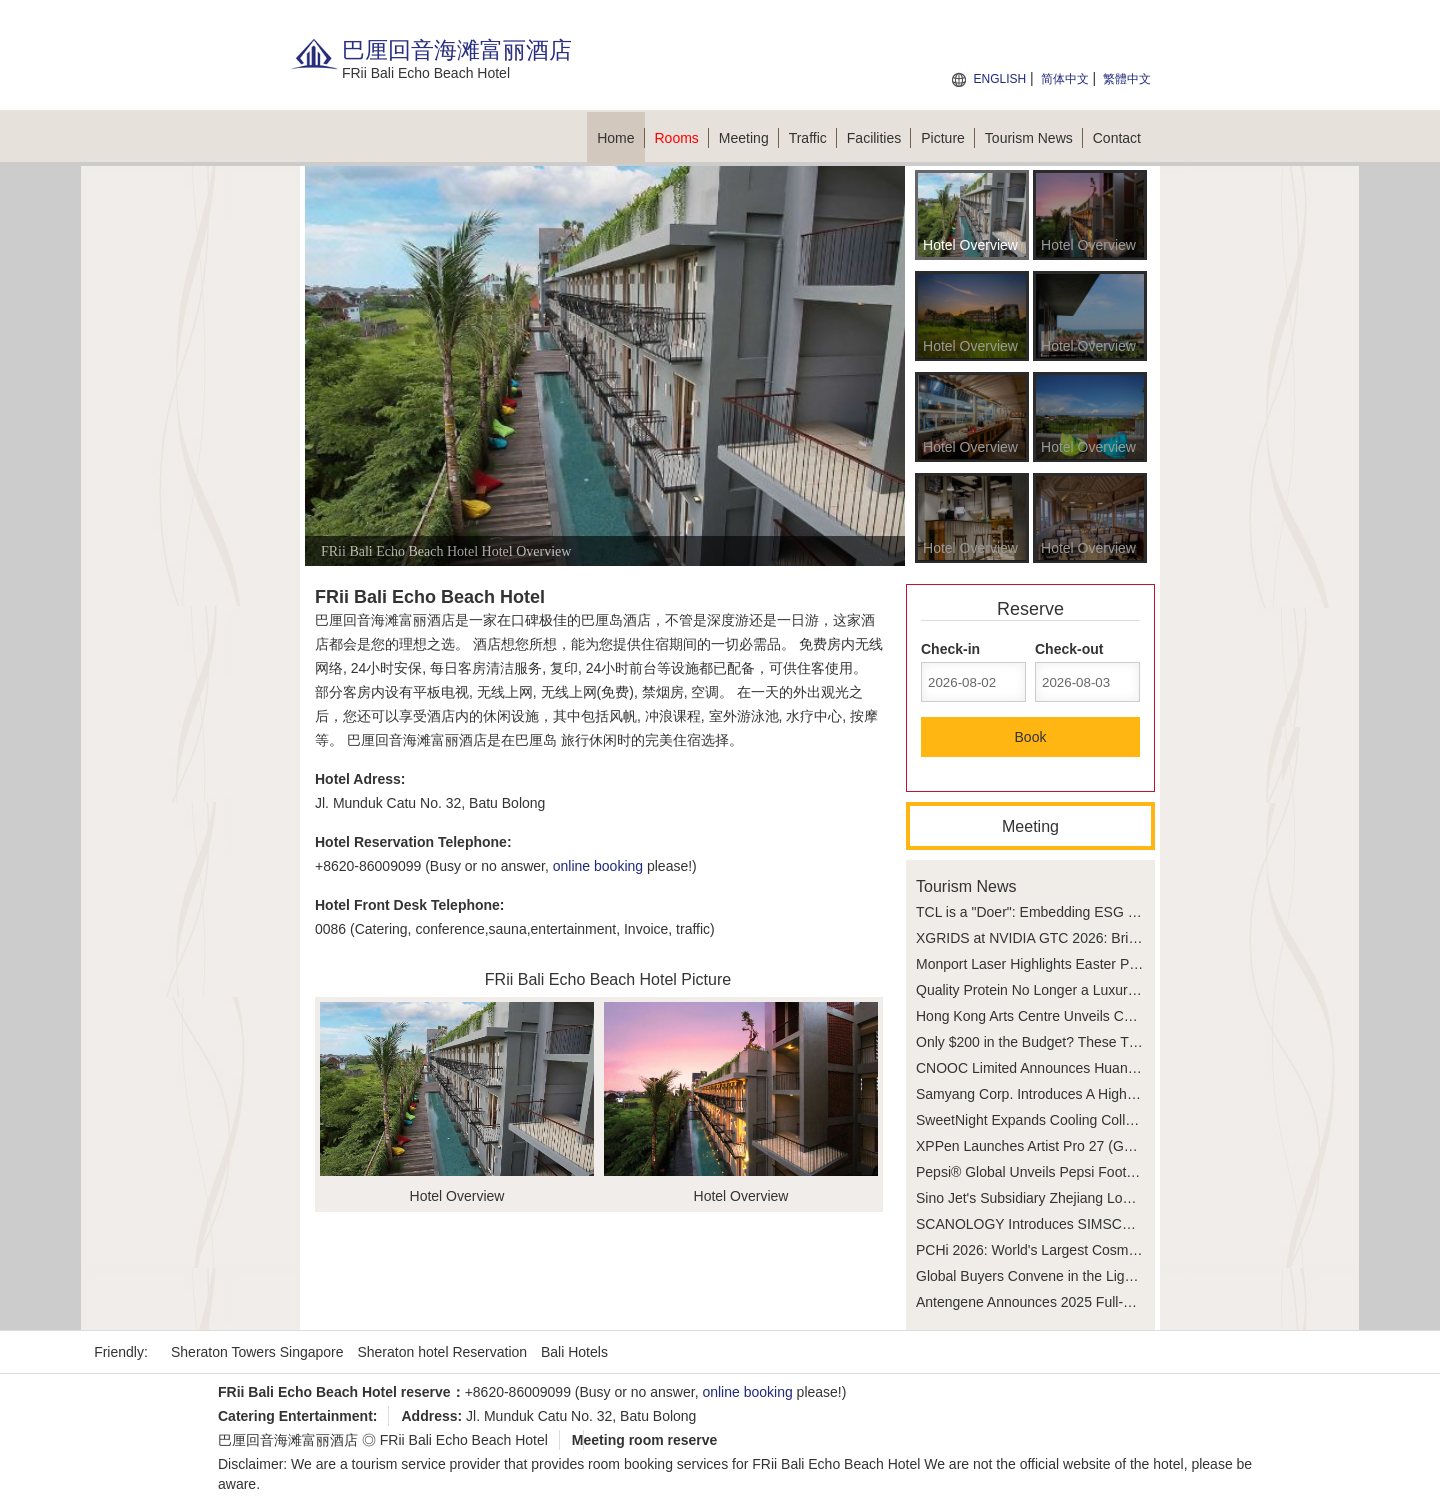 This screenshot has width=1440, height=1502. What do you see at coordinates (1034, 138) in the screenshot?
I see `Tourism News` at bounding box center [1034, 138].